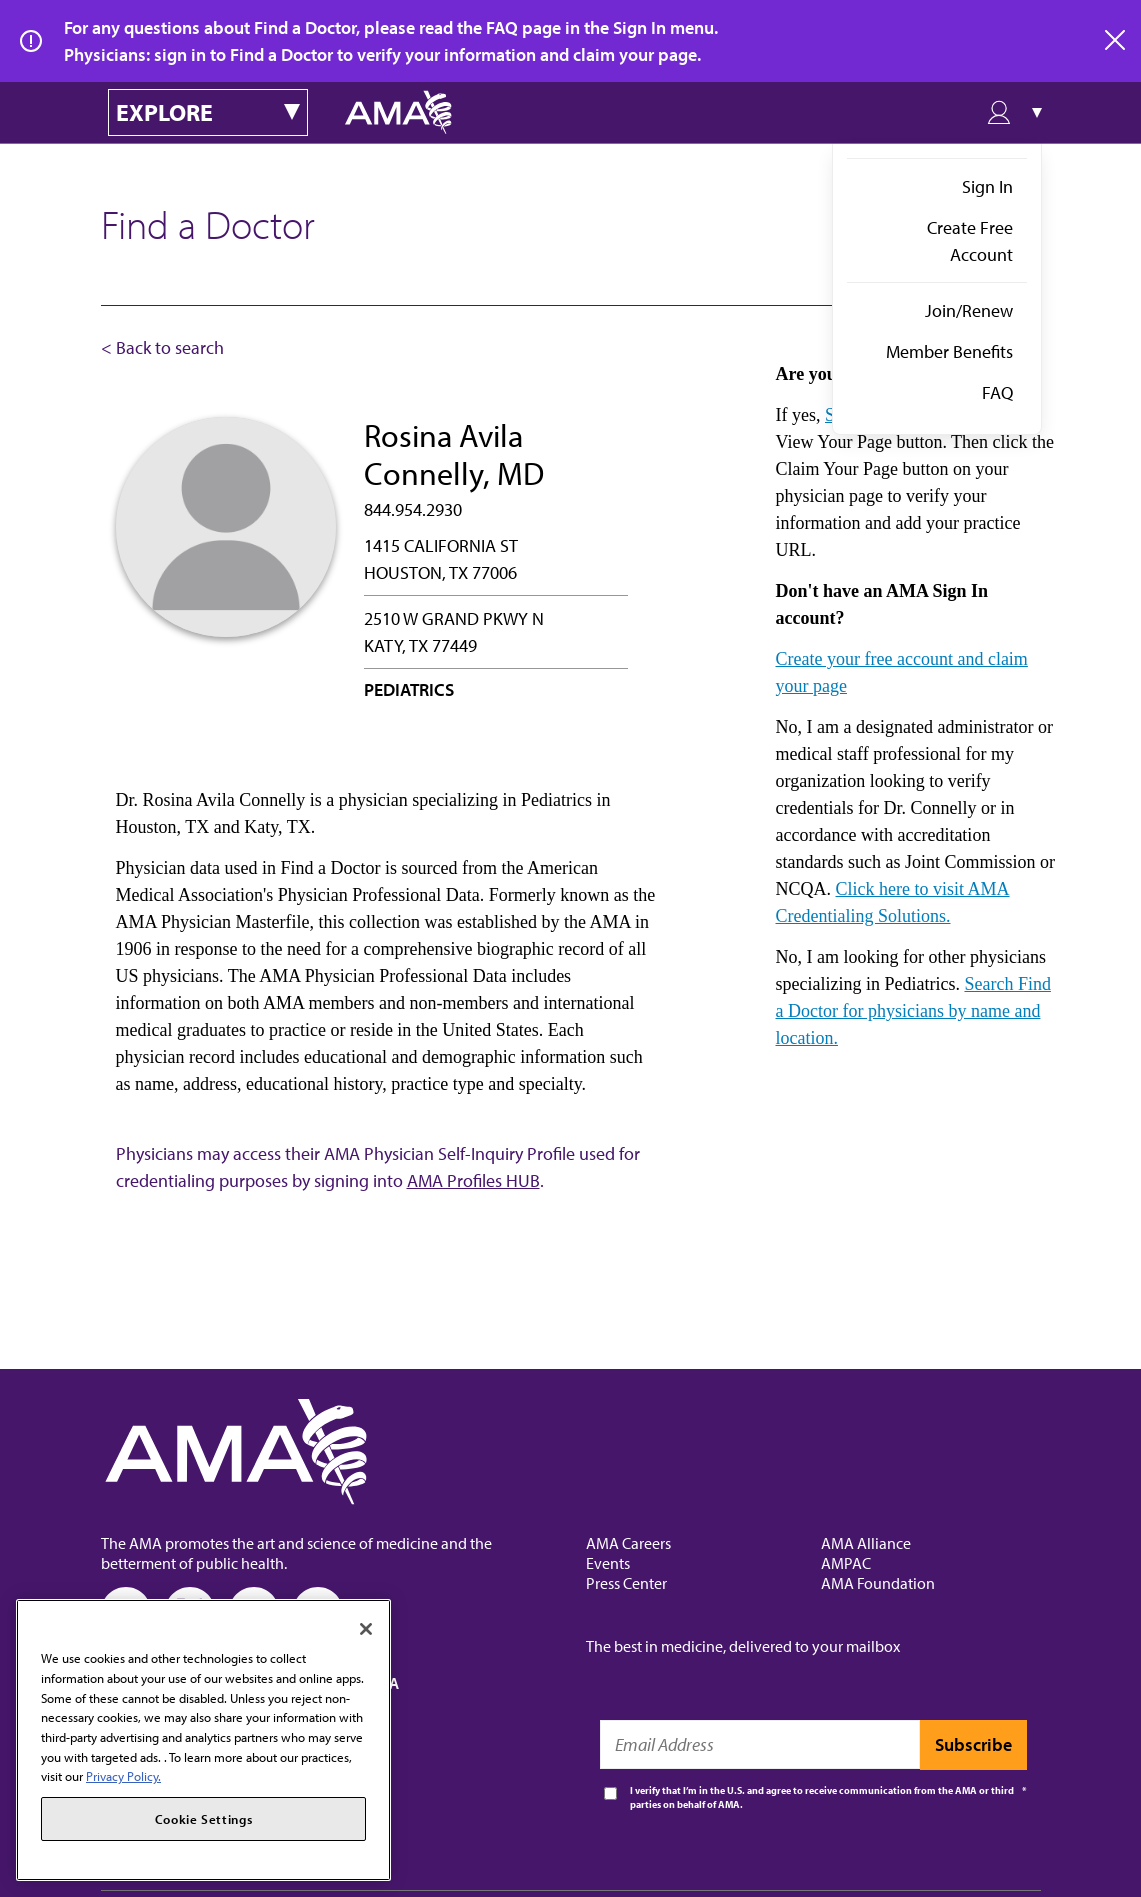 The width and height of the screenshot is (1141, 1897). What do you see at coordinates (969, 310) in the screenshot?
I see `Join/Renew` at bounding box center [969, 310].